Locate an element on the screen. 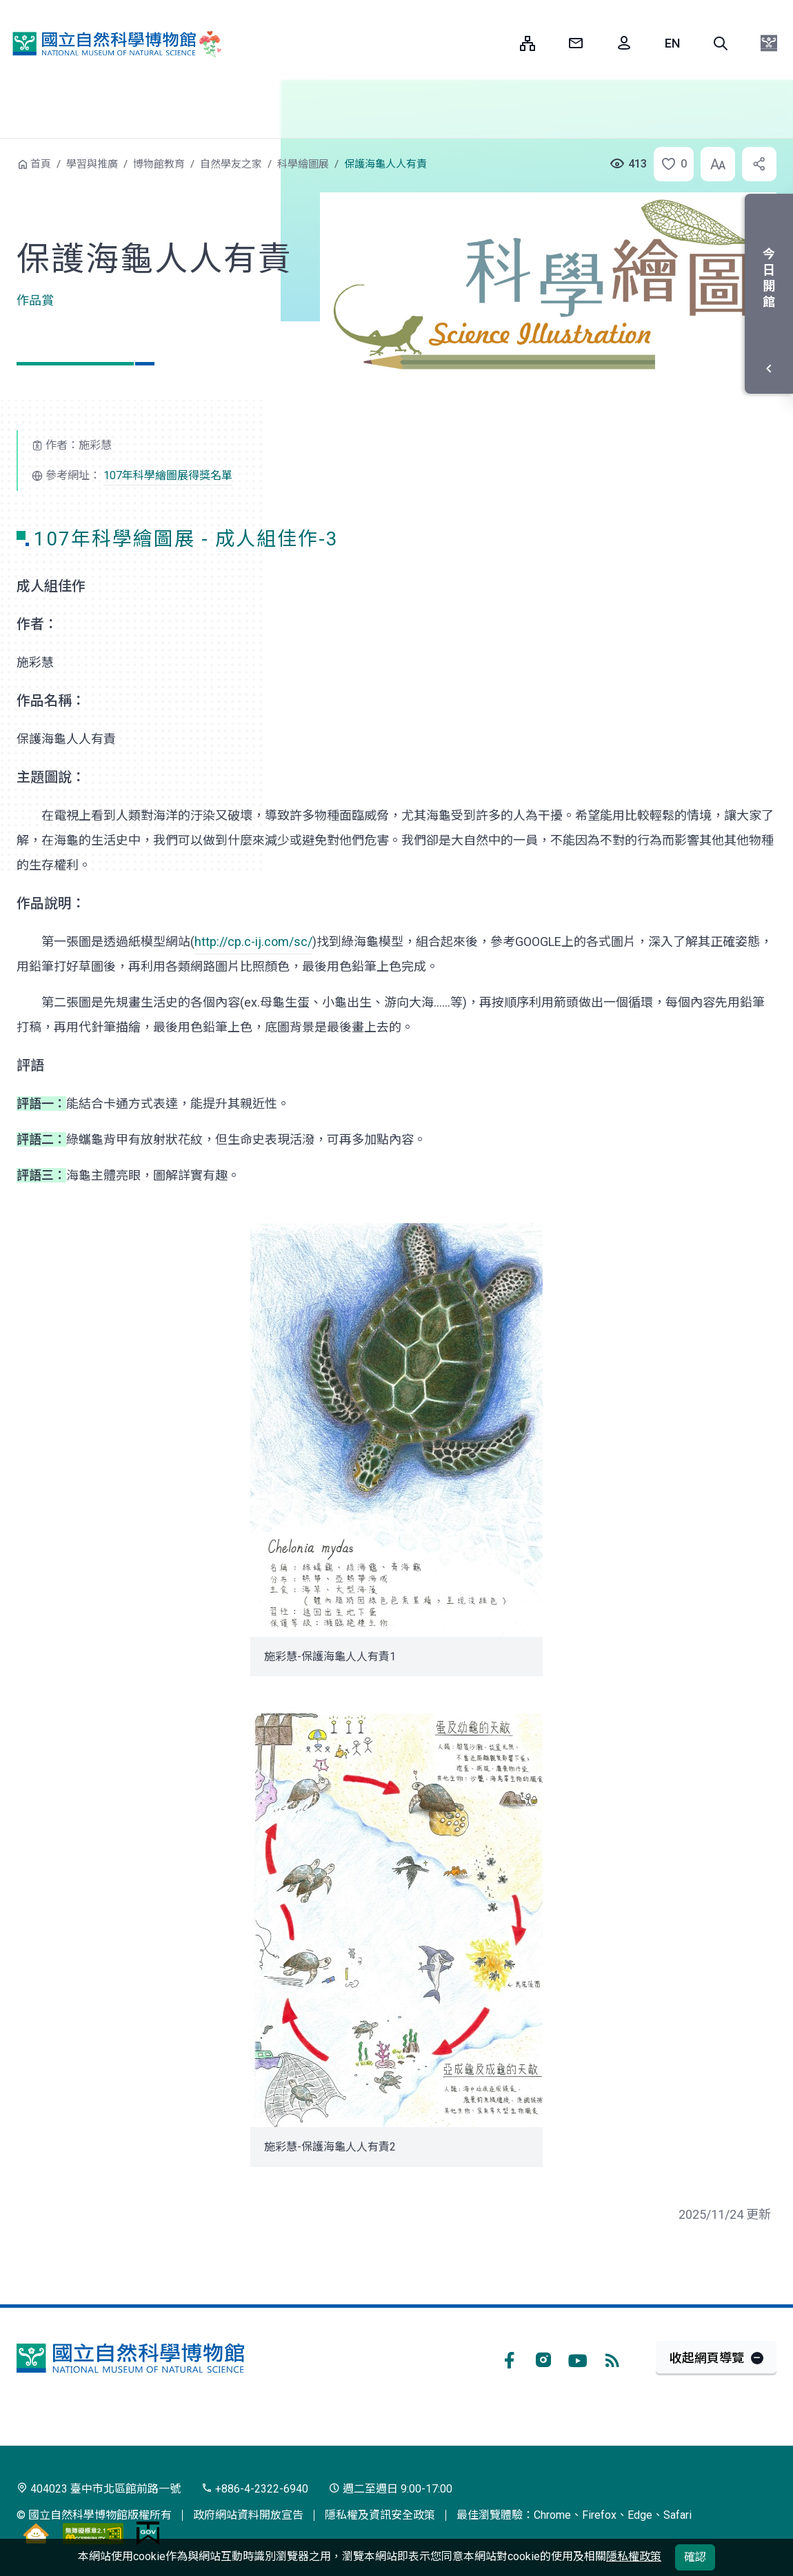 Image resolution: width=793 pixels, height=2576 pixels. http://cp.c-ij.com/sc/ is located at coordinates (253, 941).